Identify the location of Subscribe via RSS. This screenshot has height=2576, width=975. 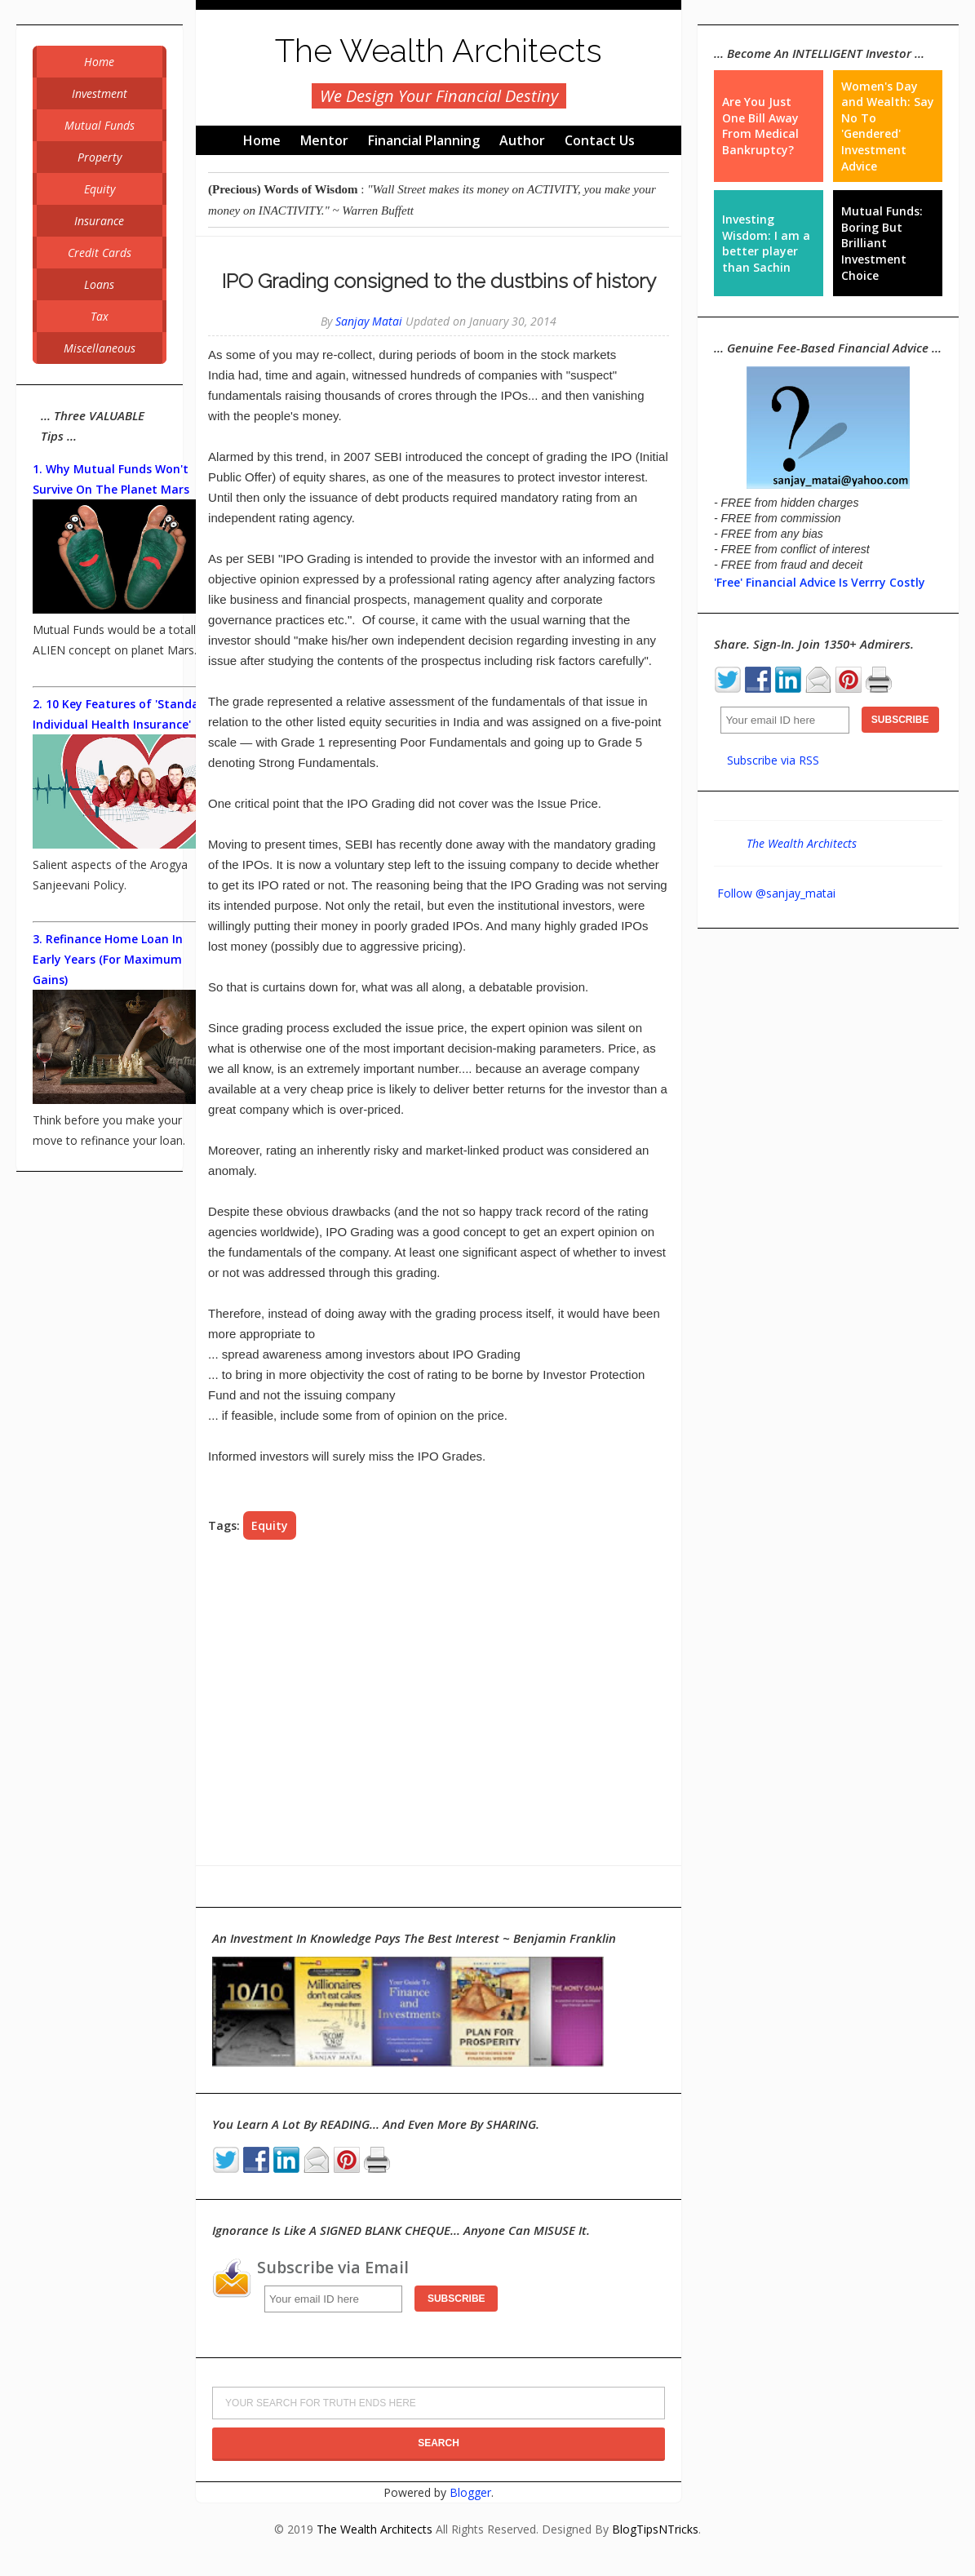
(773, 760).